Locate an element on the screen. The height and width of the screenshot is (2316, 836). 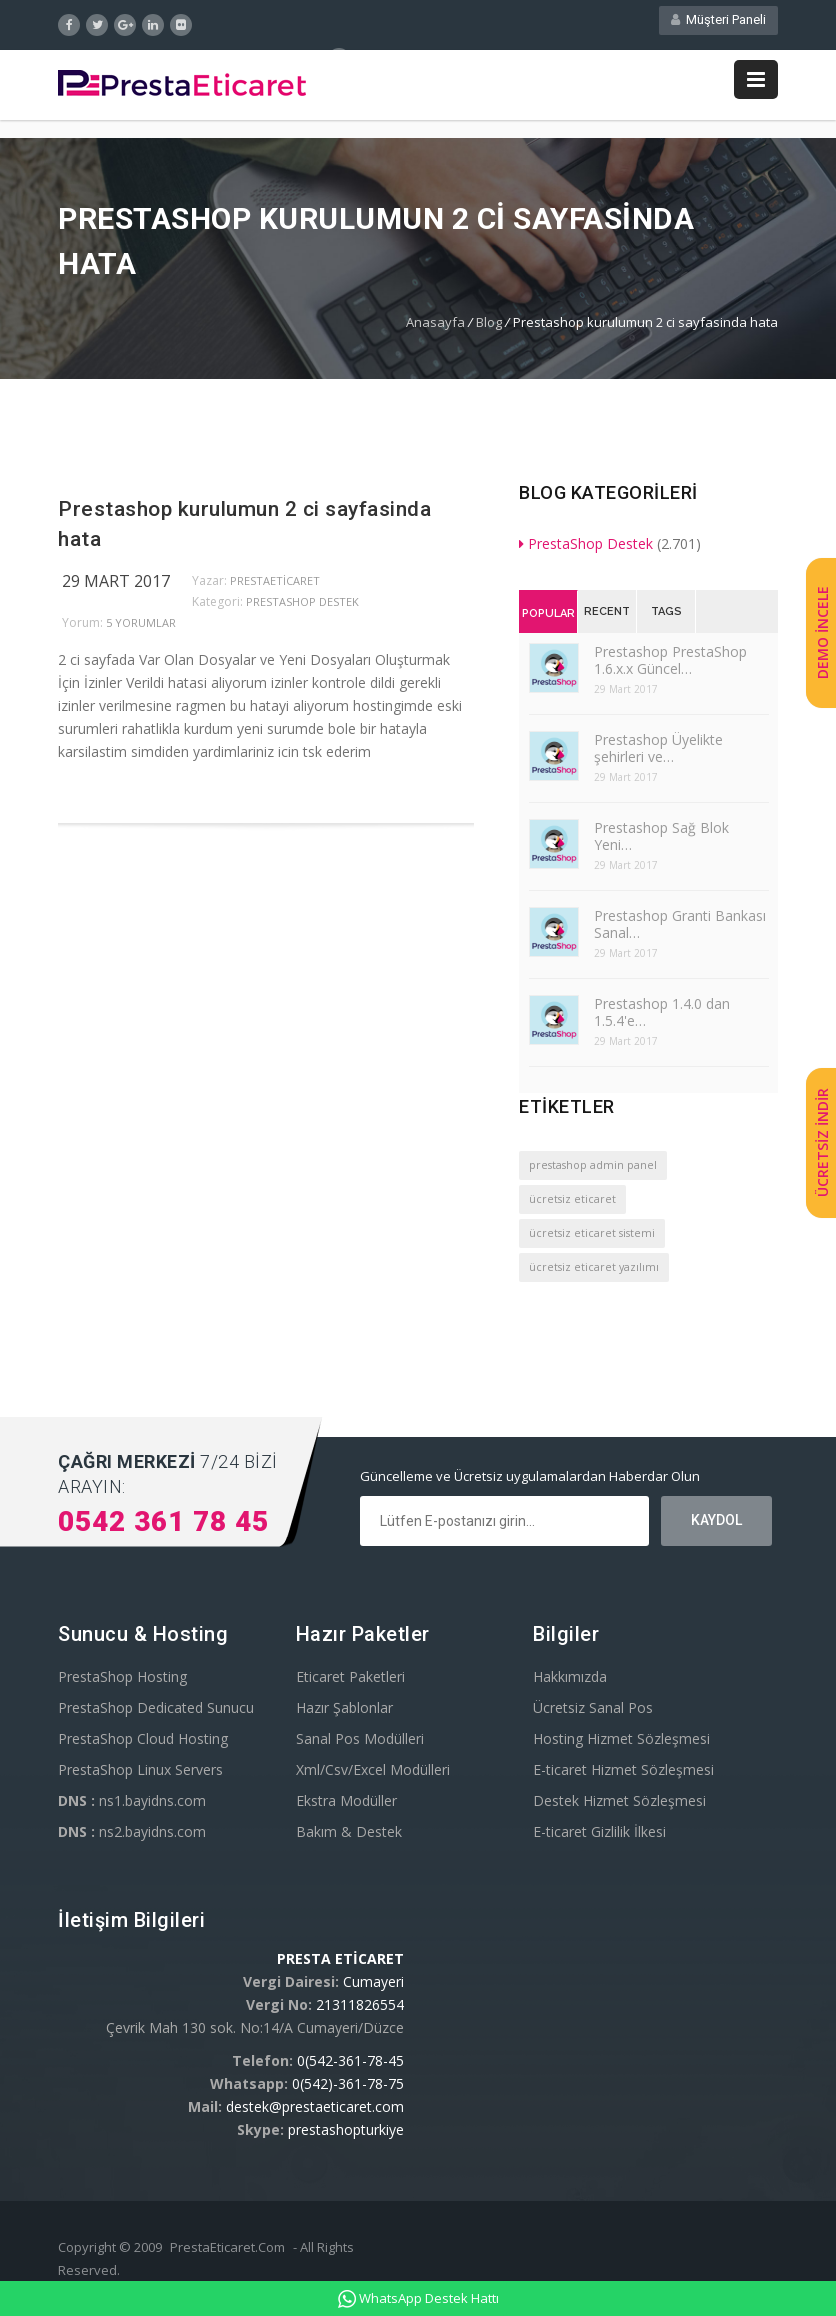
E-ticaret Hizmet Sözleşmesi is located at coordinates (623, 1773).